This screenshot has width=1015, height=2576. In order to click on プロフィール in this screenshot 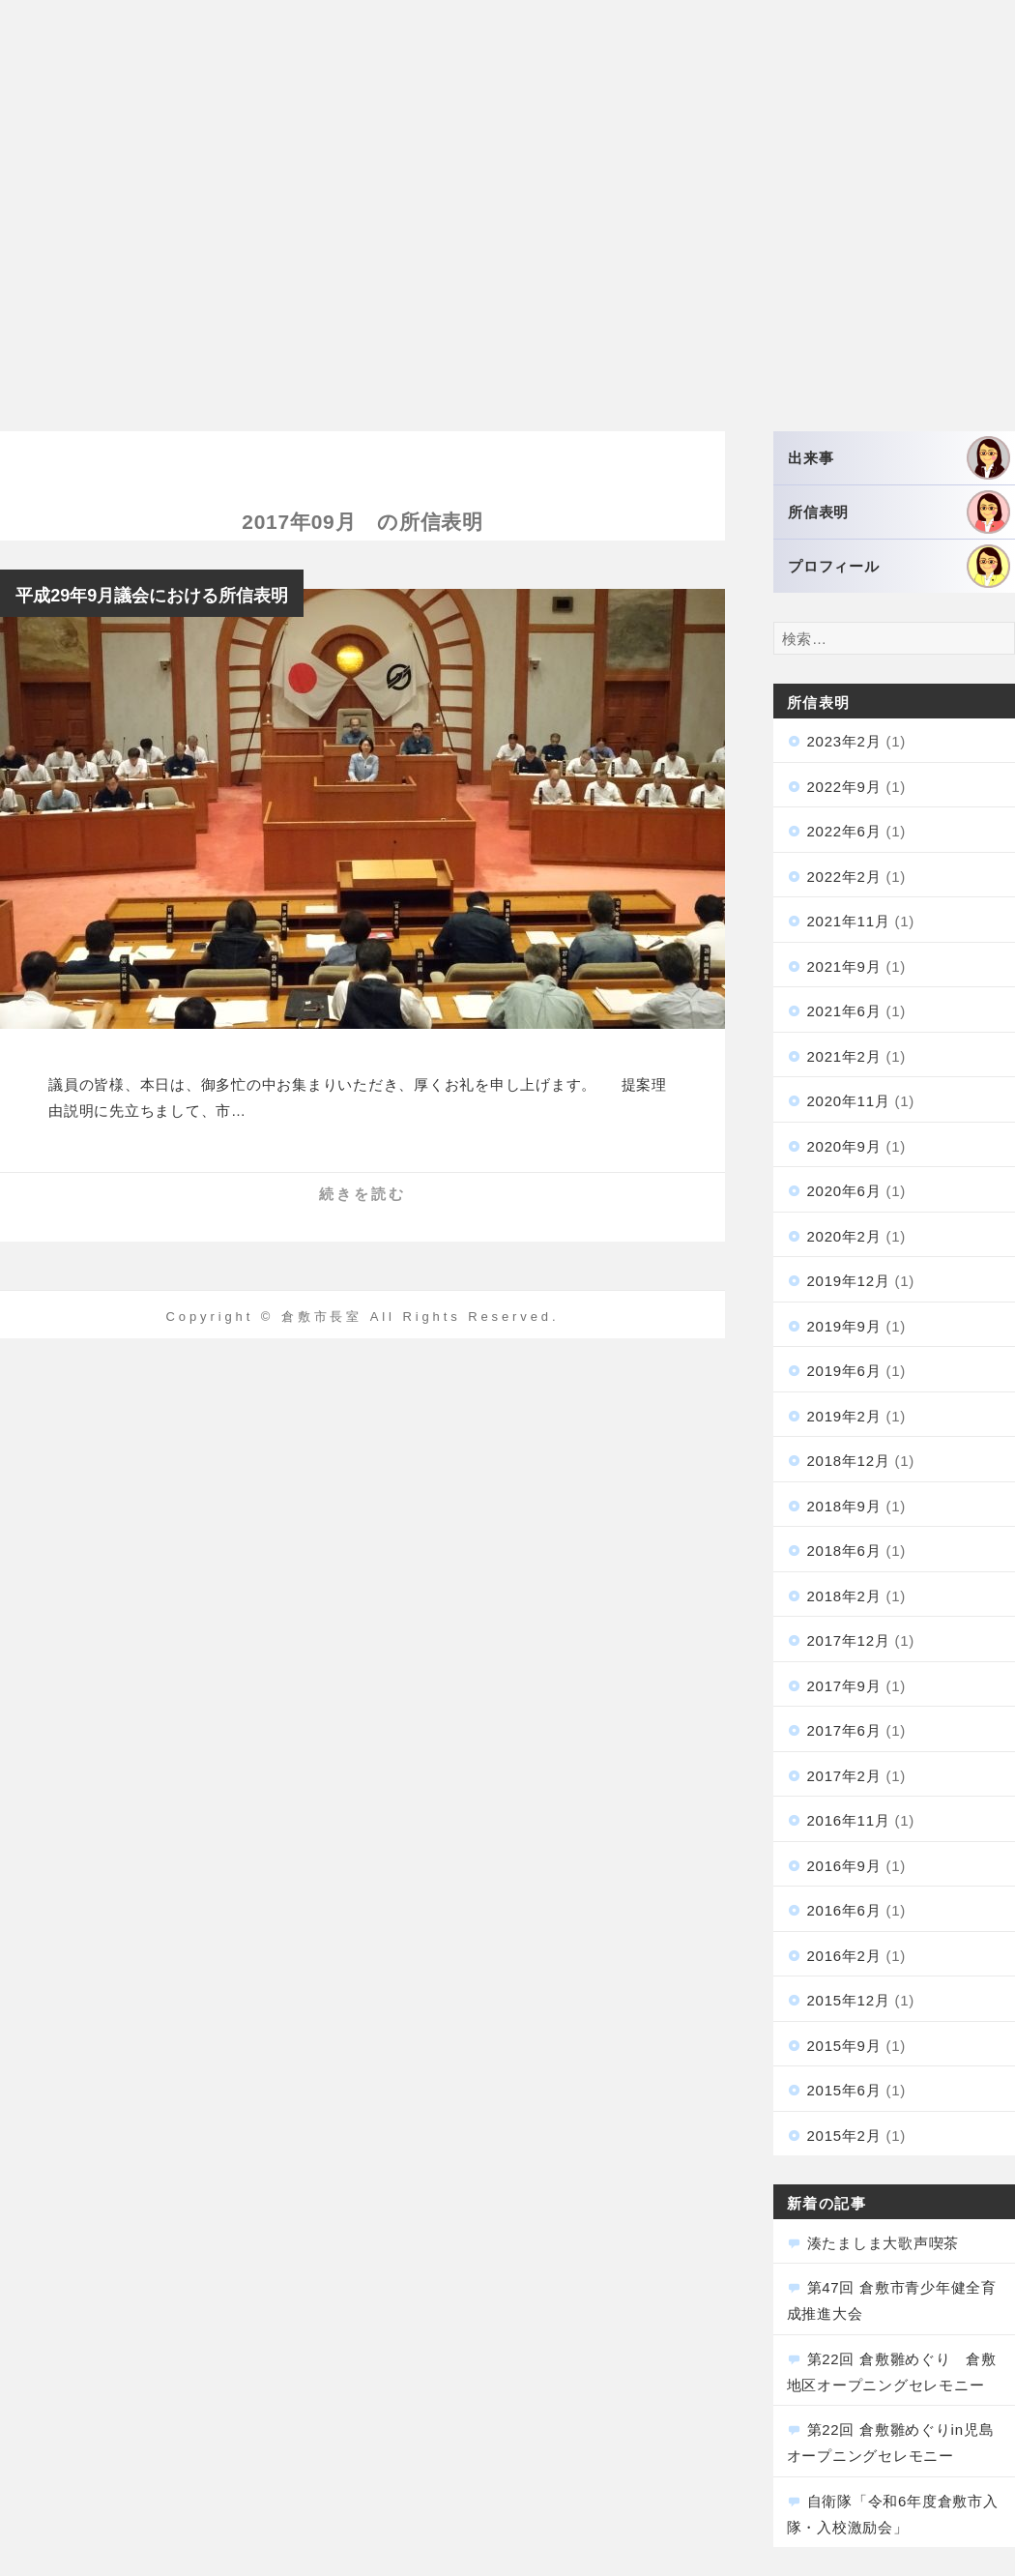, I will do `click(899, 566)`.